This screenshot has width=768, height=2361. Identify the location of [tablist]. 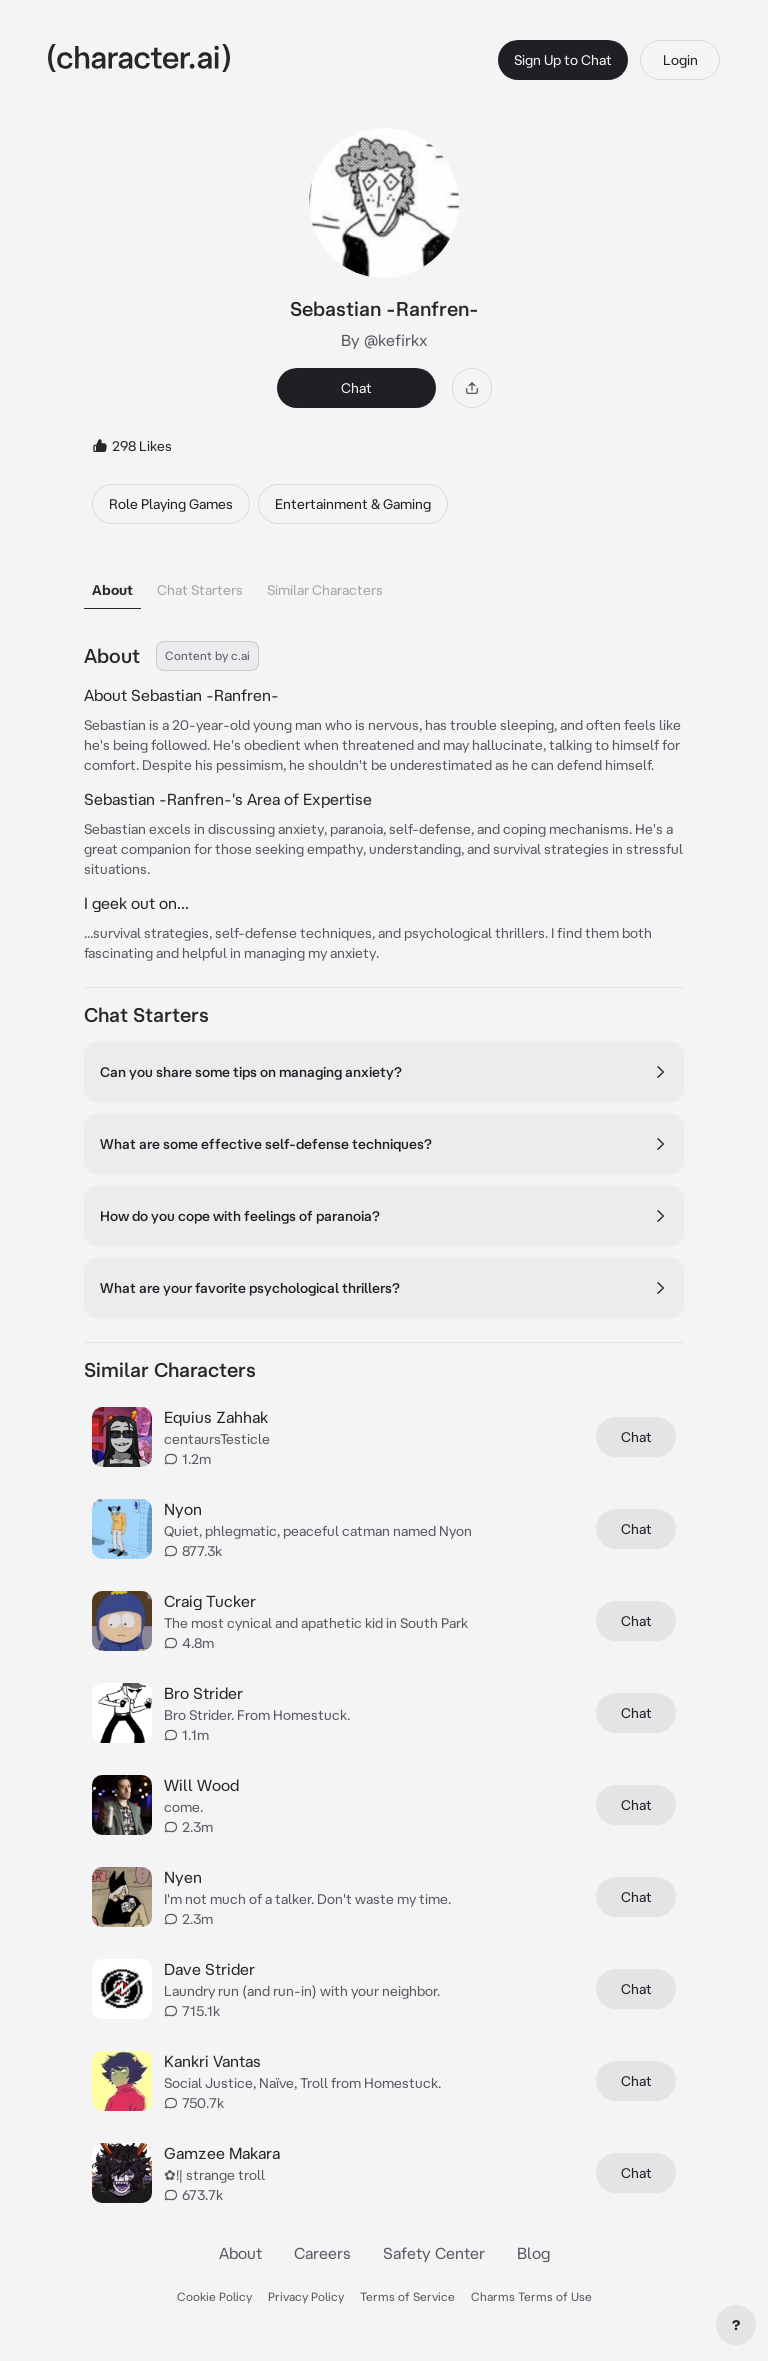
(384, 584).